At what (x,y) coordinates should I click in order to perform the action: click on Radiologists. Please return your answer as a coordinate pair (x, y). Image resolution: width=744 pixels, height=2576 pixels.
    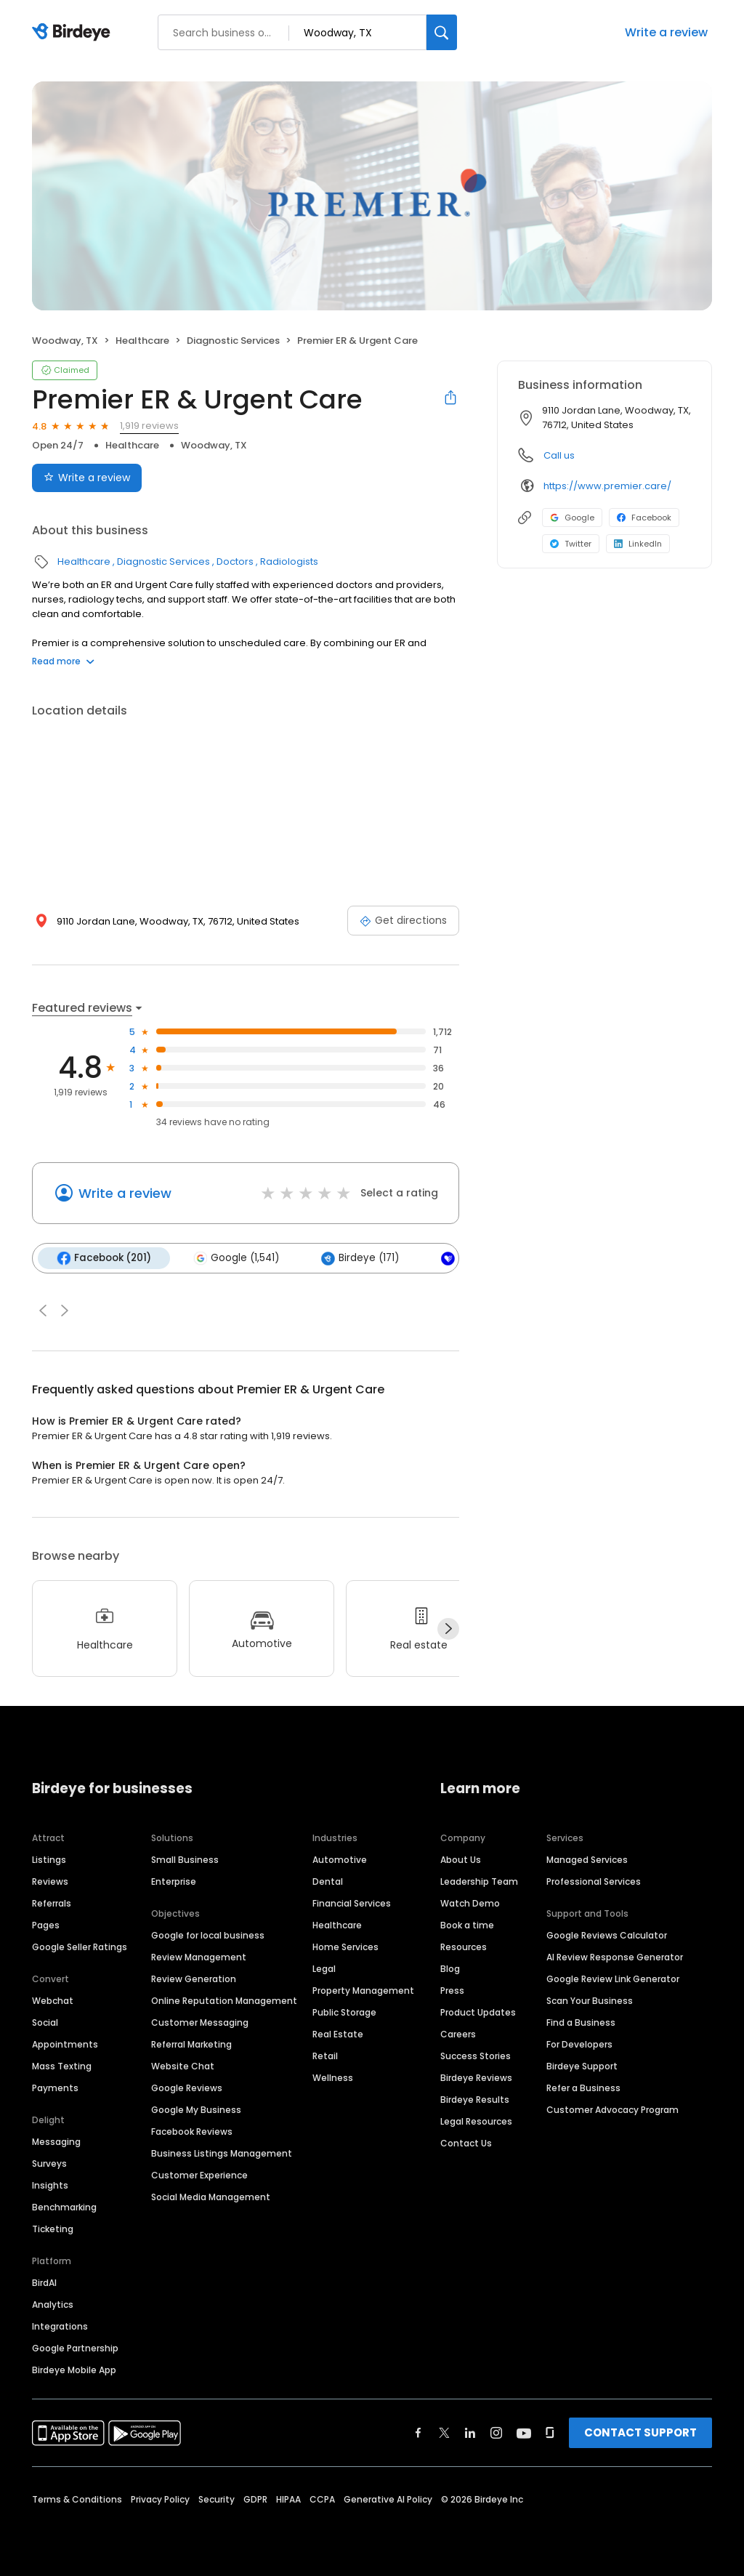
    Looking at the image, I should click on (289, 561).